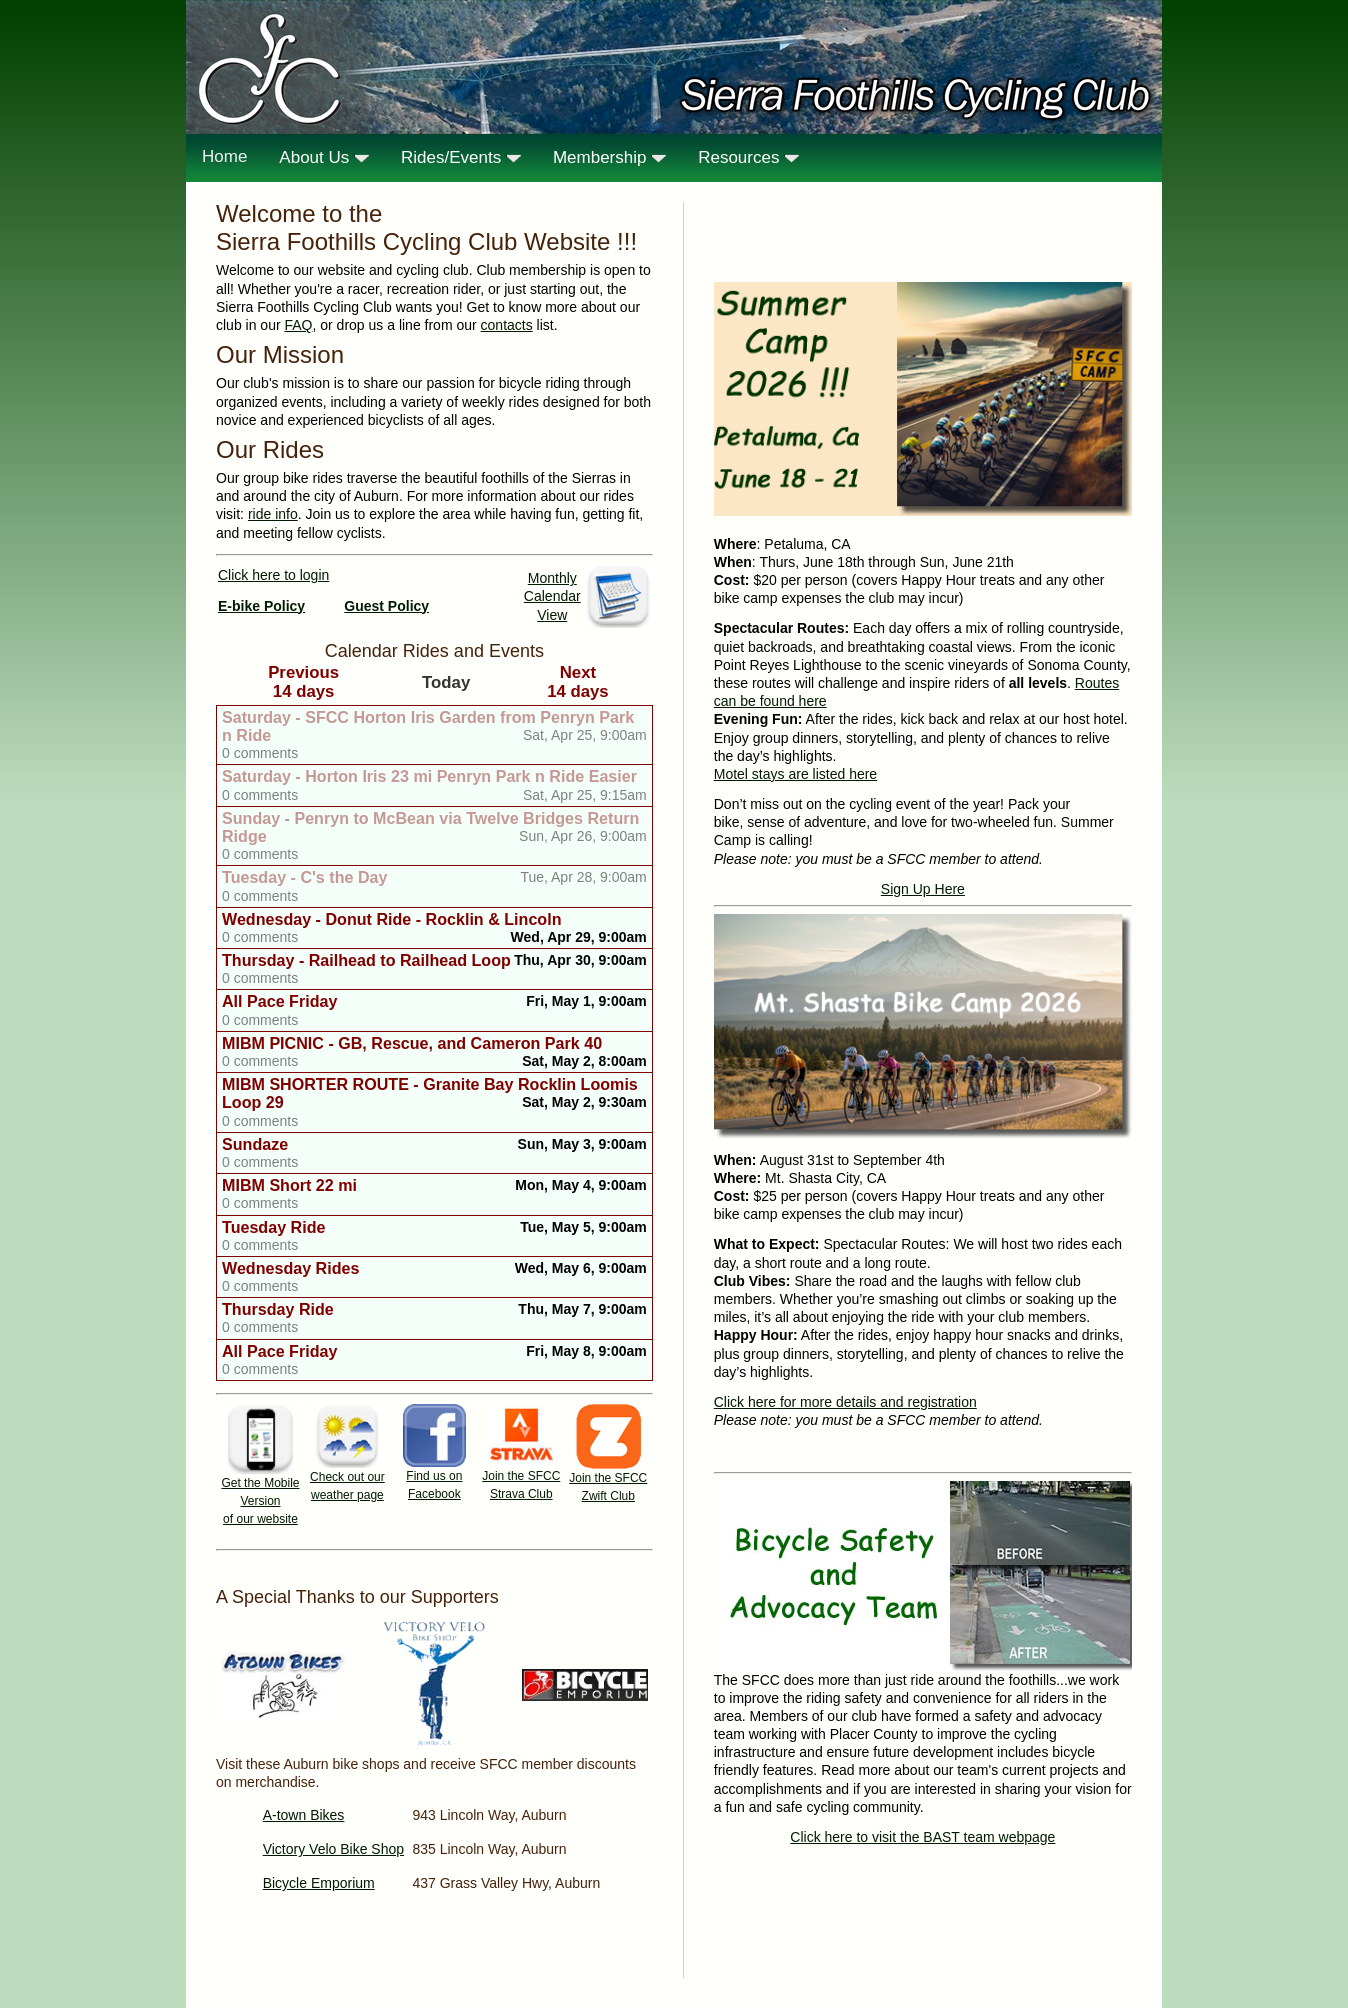 Image resolution: width=1348 pixels, height=2008 pixels. What do you see at coordinates (923, 889) in the screenshot?
I see `Sign Up Here` at bounding box center [923, 889].